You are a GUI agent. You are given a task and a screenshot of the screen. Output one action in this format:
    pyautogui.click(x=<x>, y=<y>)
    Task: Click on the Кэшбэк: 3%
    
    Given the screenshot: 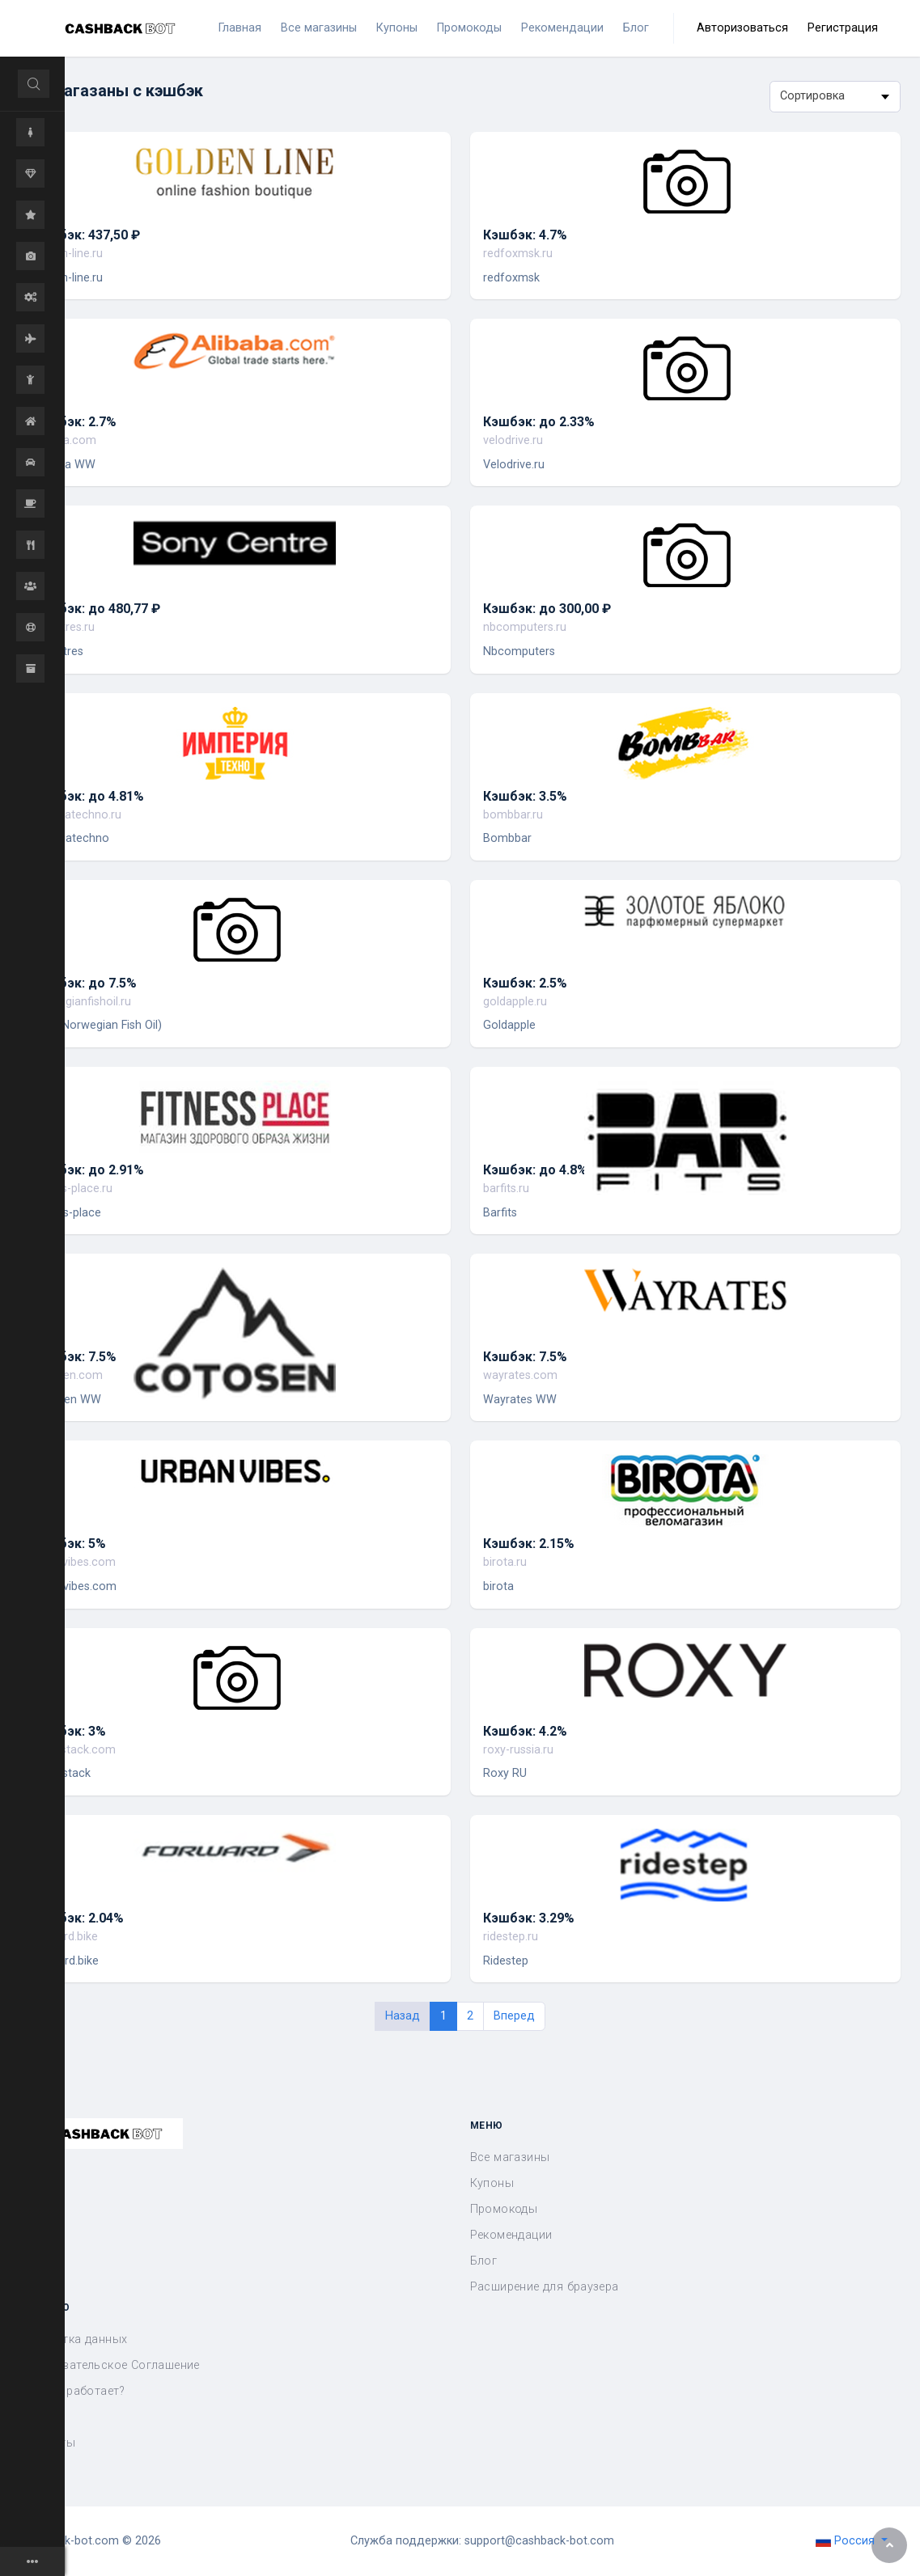 What is the action you would take?
    pyautogui.click(x=69, y=1731)
    